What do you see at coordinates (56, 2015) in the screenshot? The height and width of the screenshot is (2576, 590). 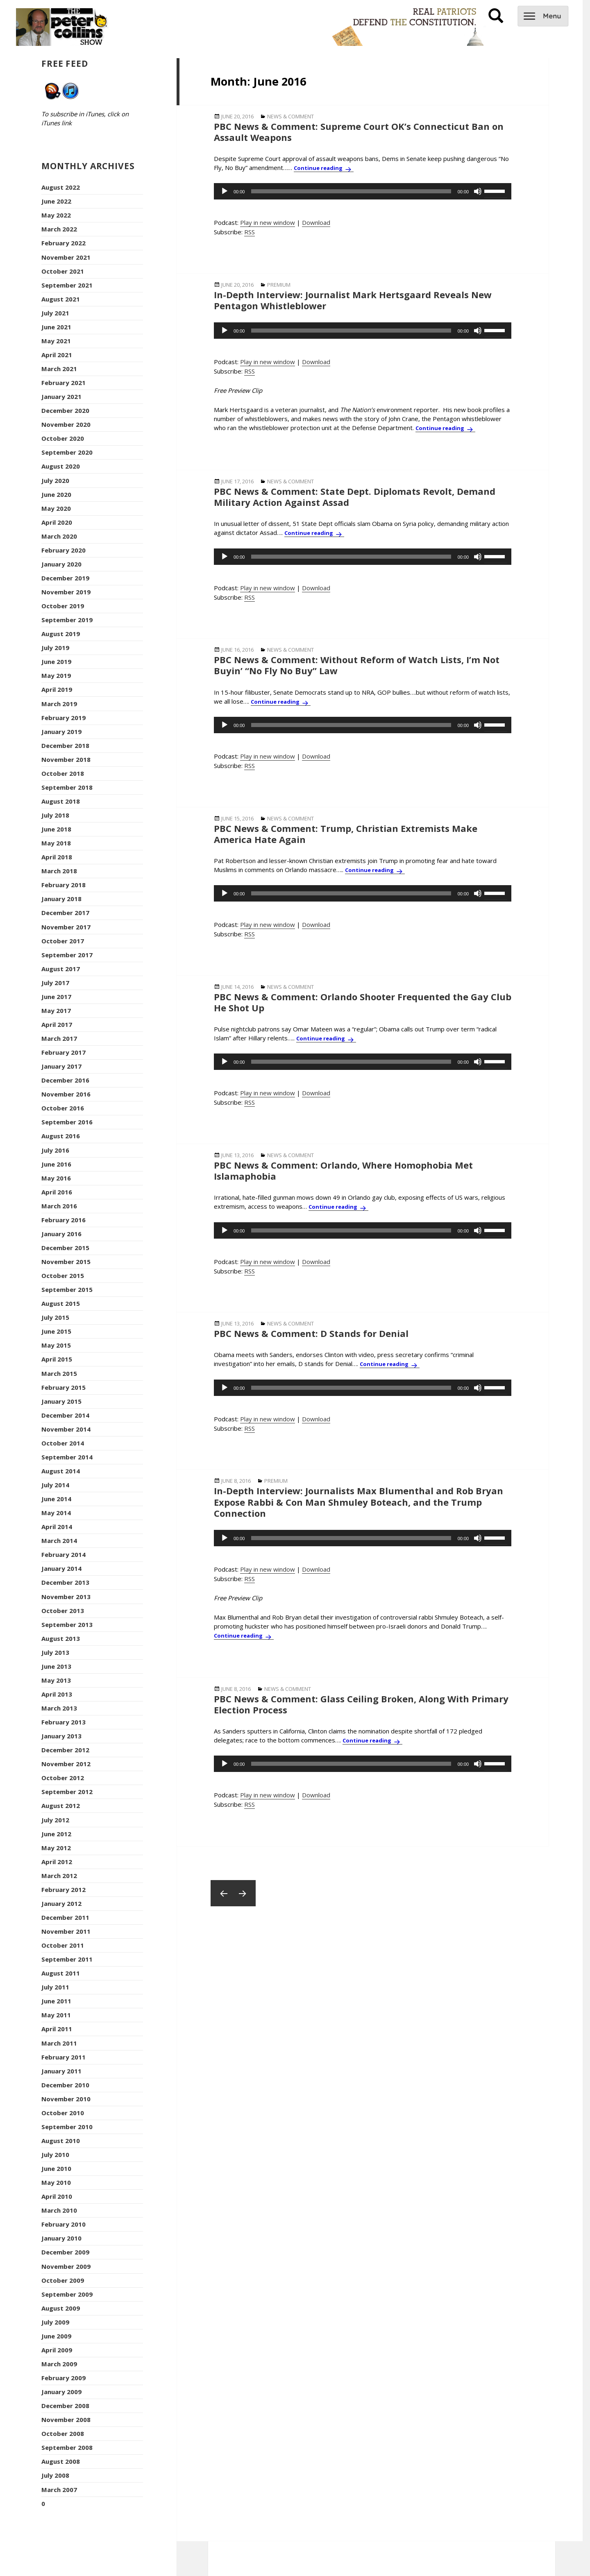 I see `May 2011` at bounding box center [56, 2015].